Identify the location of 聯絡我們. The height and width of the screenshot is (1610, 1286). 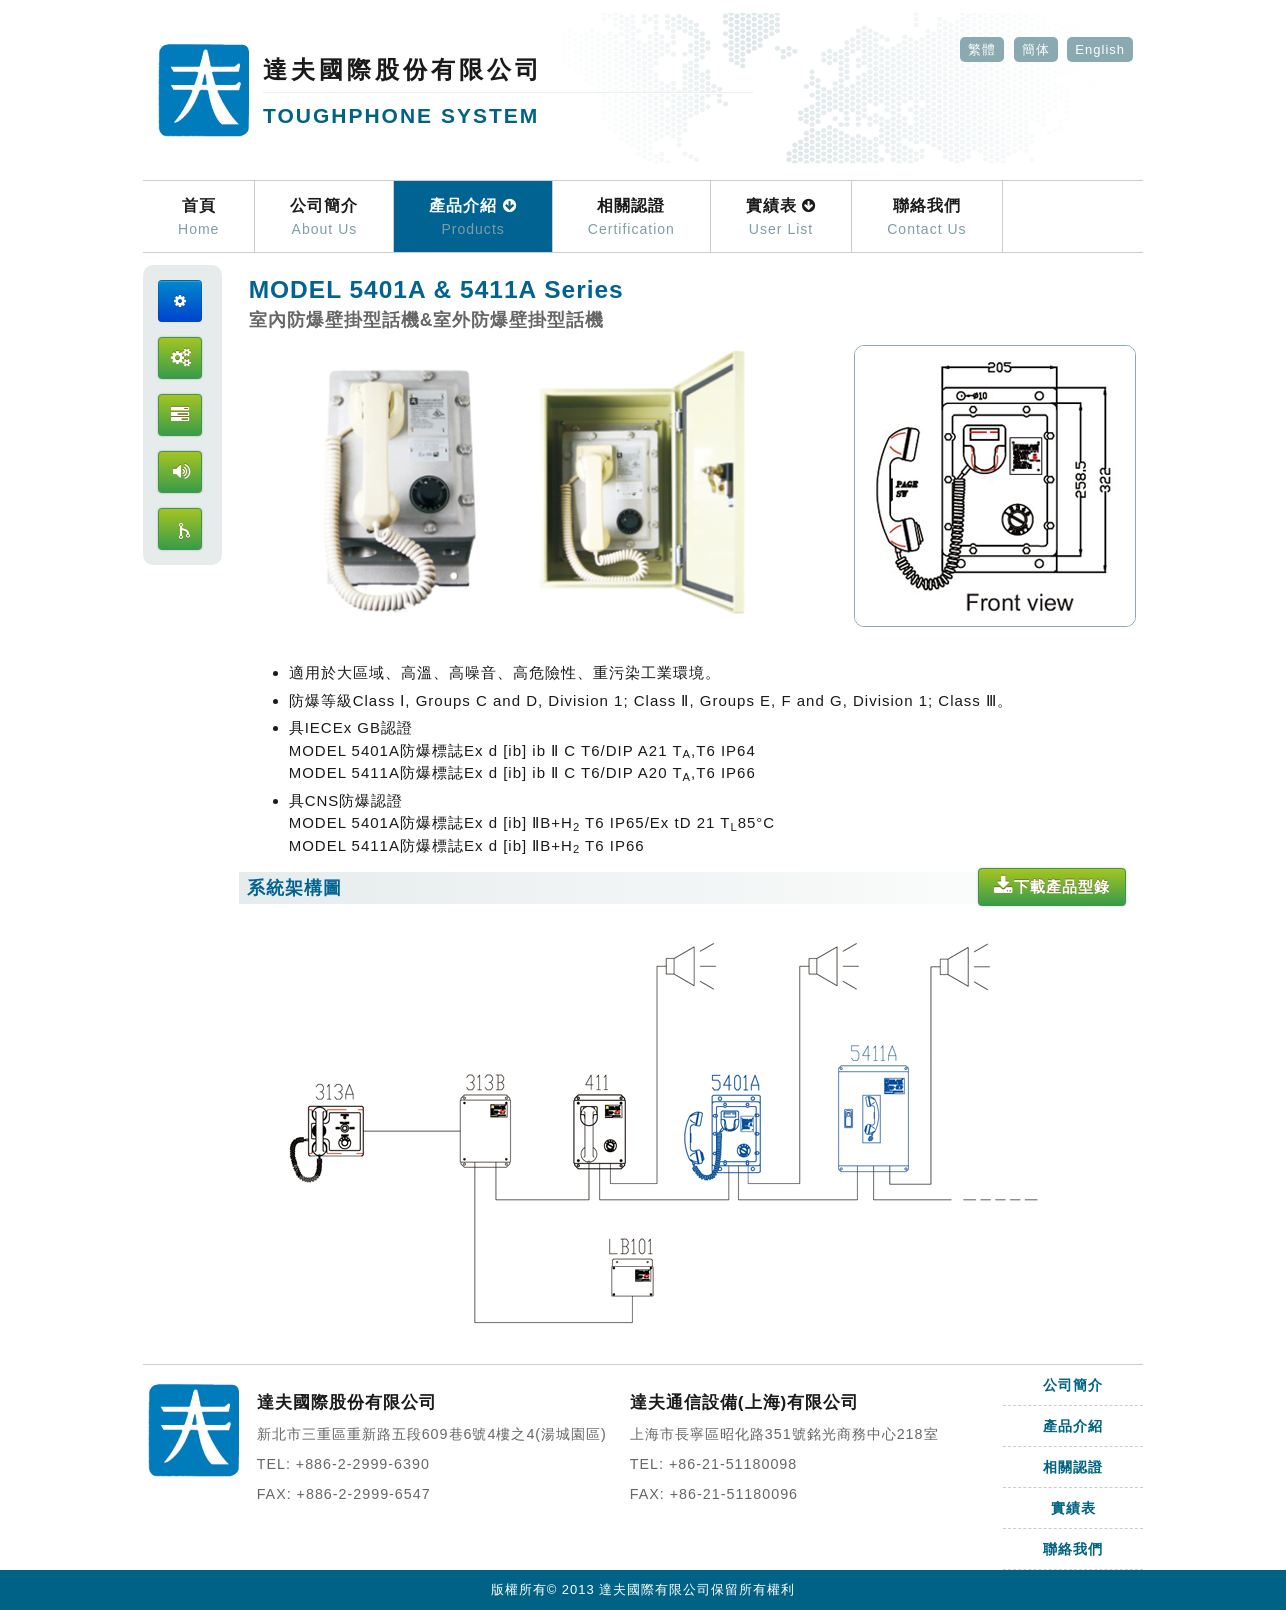
(926, 218).